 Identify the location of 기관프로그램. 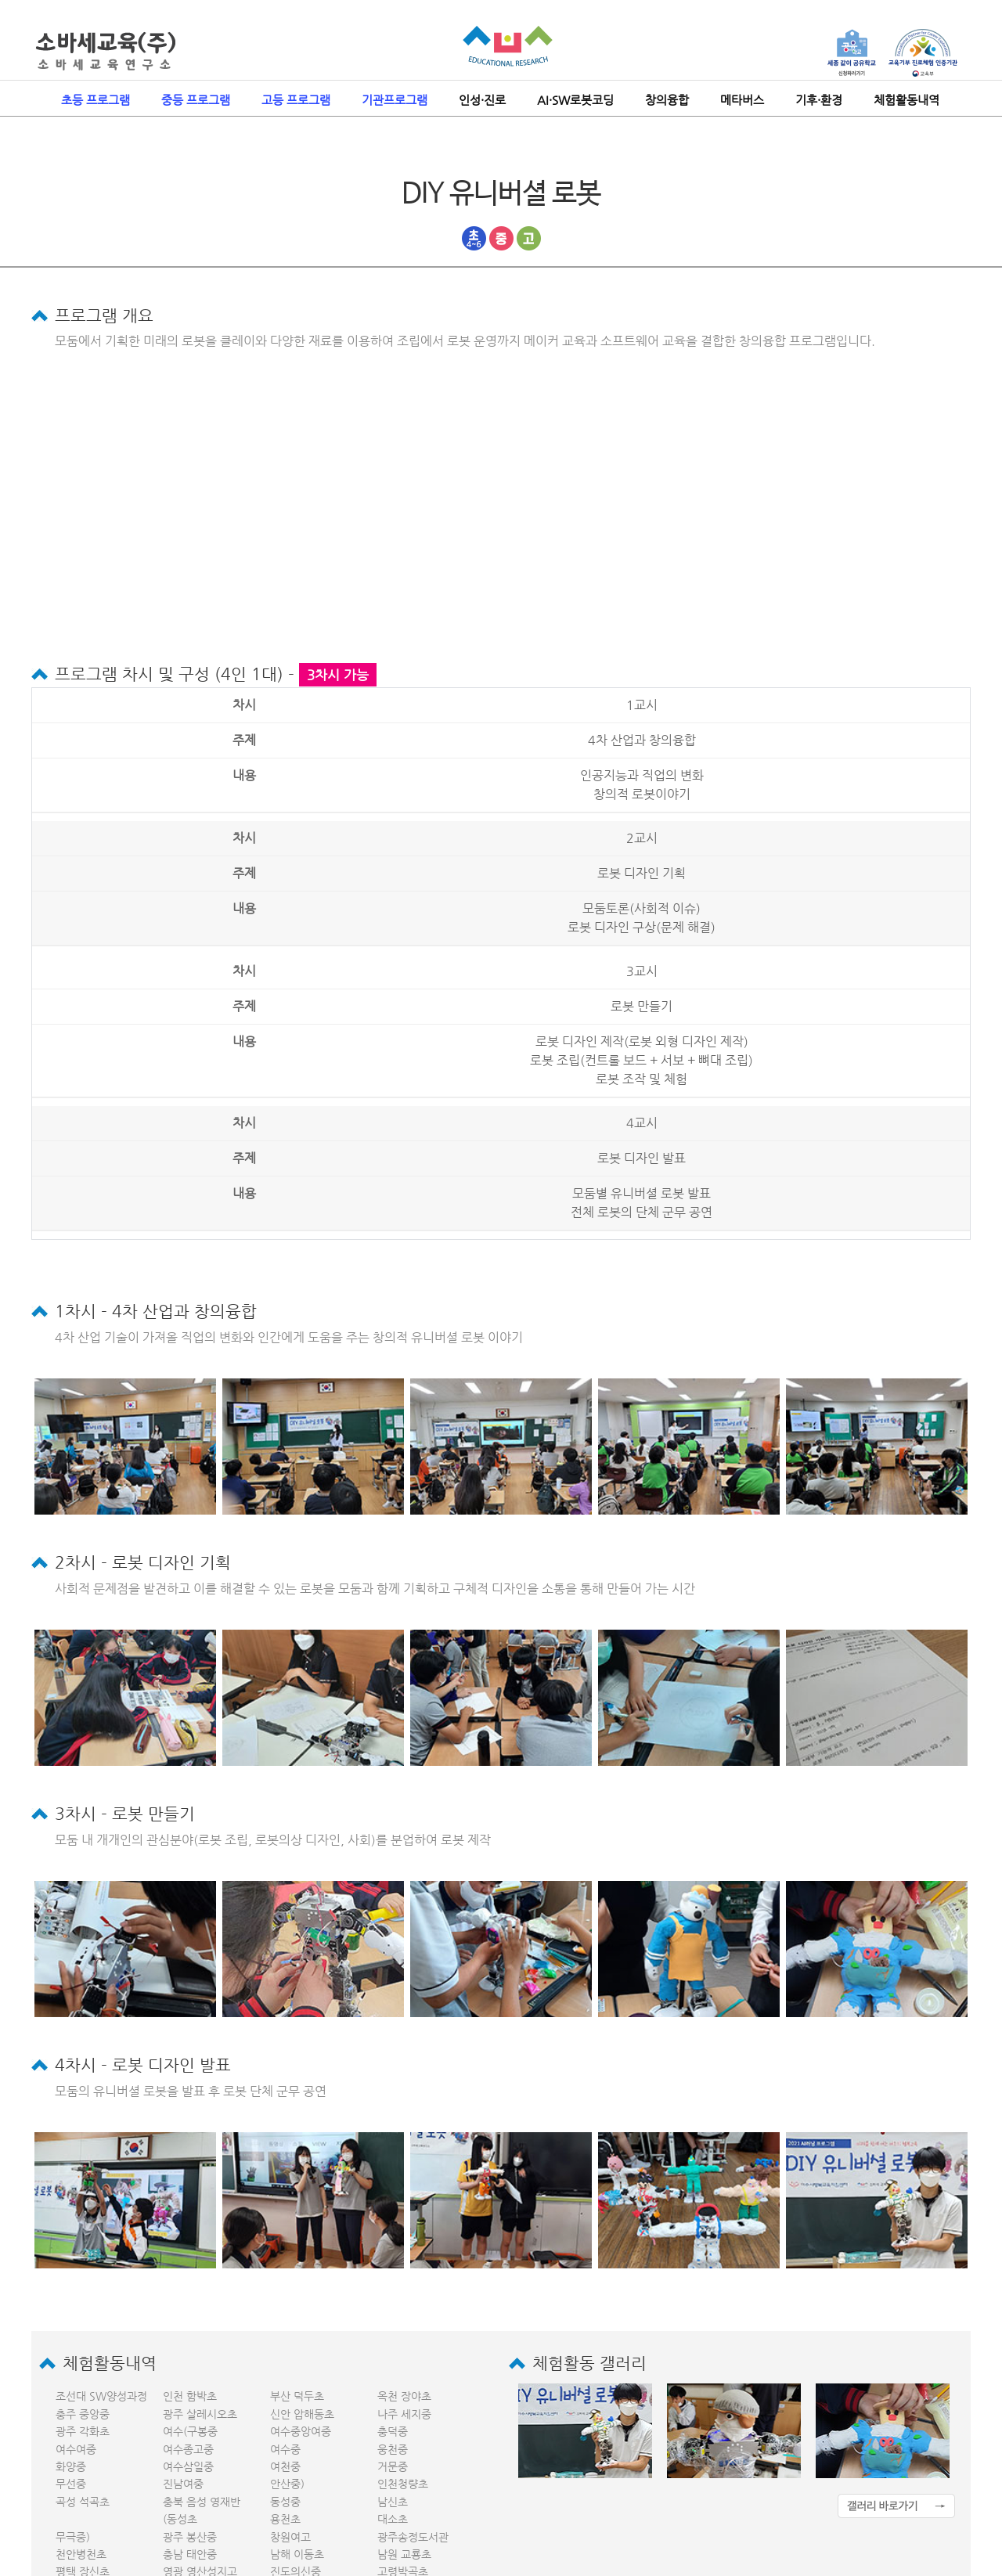
(394, 99).